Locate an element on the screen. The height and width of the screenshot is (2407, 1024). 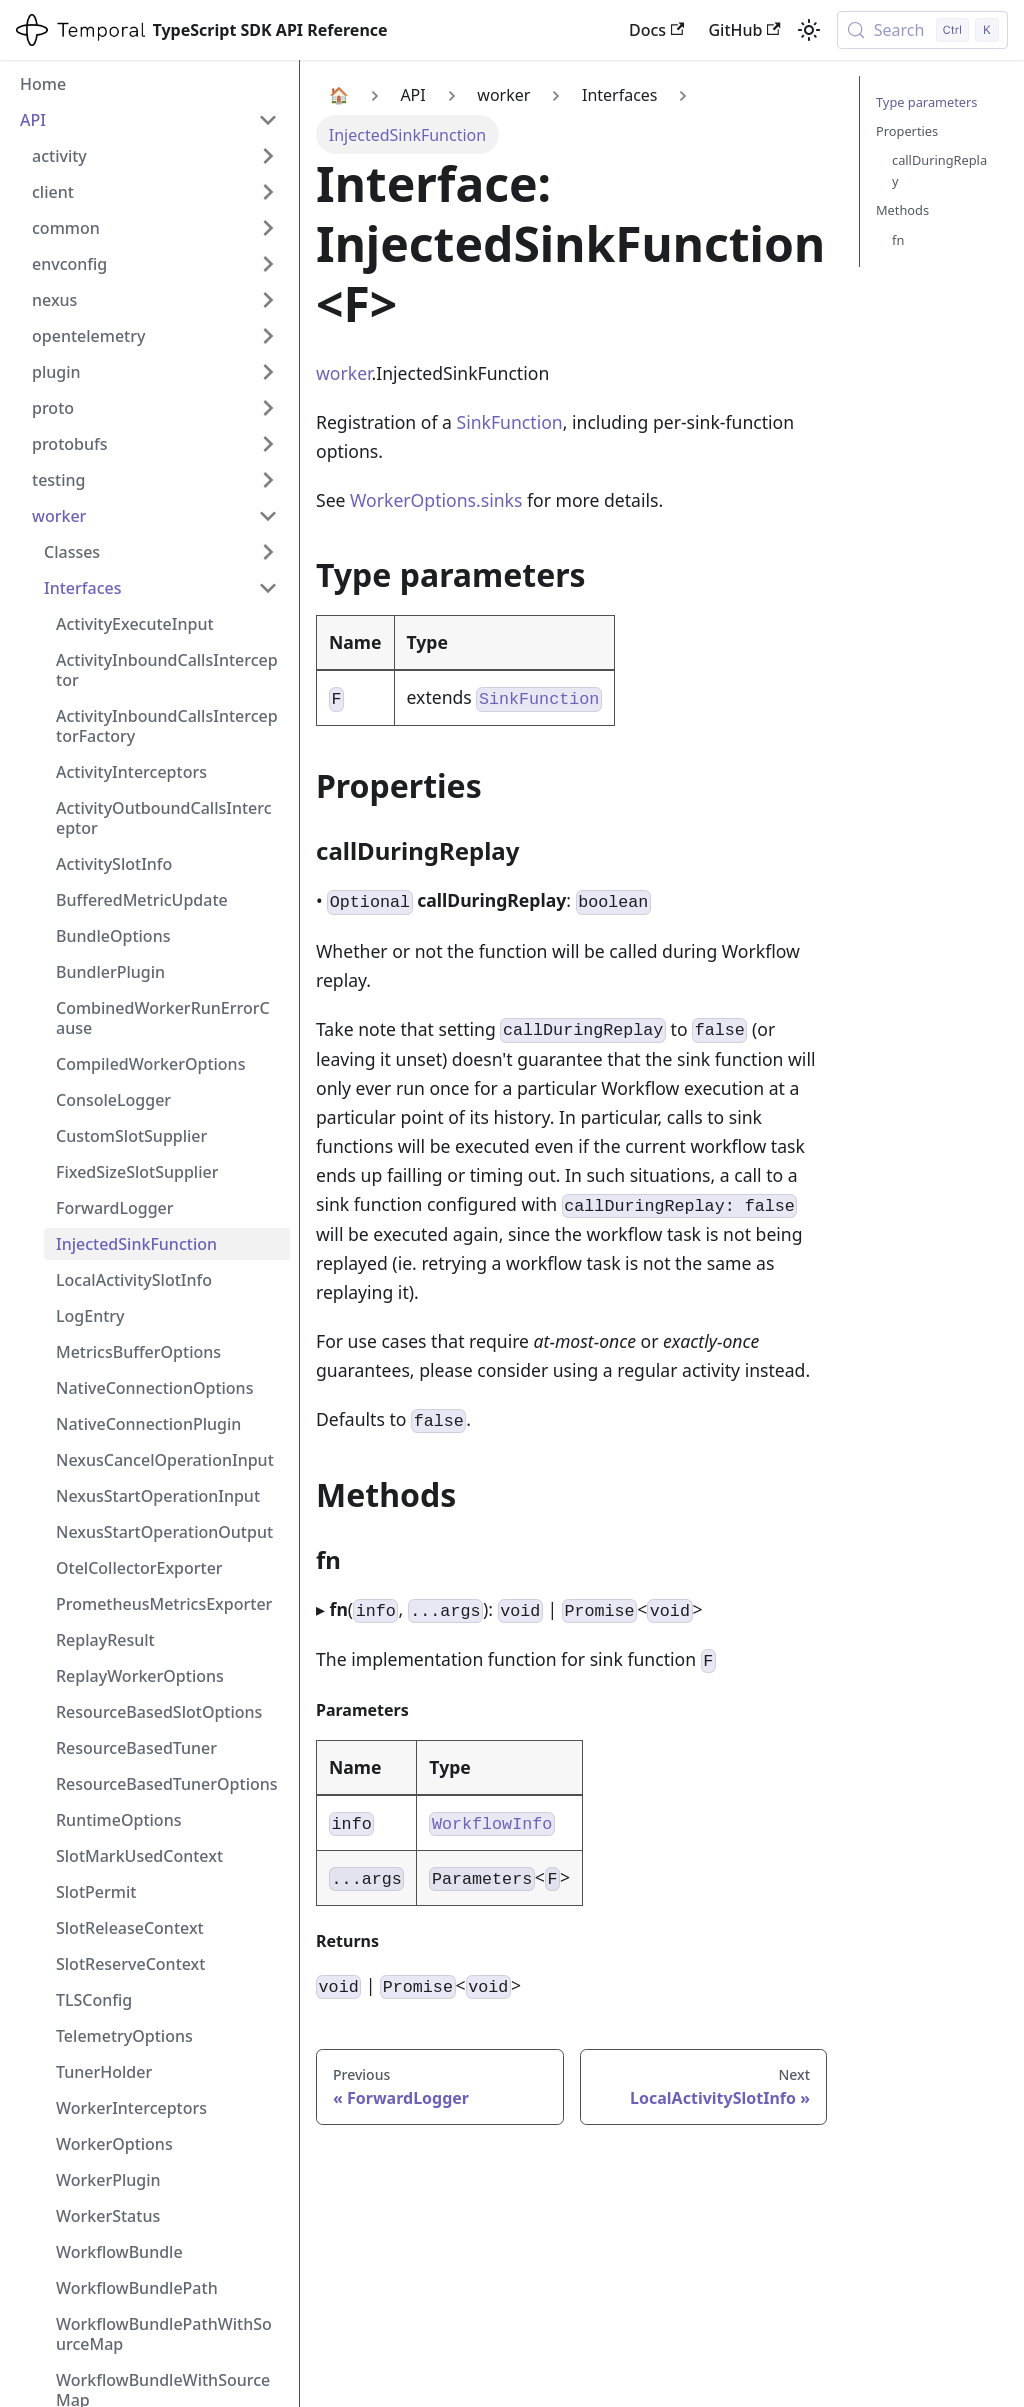
SinkFunction is located at coordinates (510, 422).